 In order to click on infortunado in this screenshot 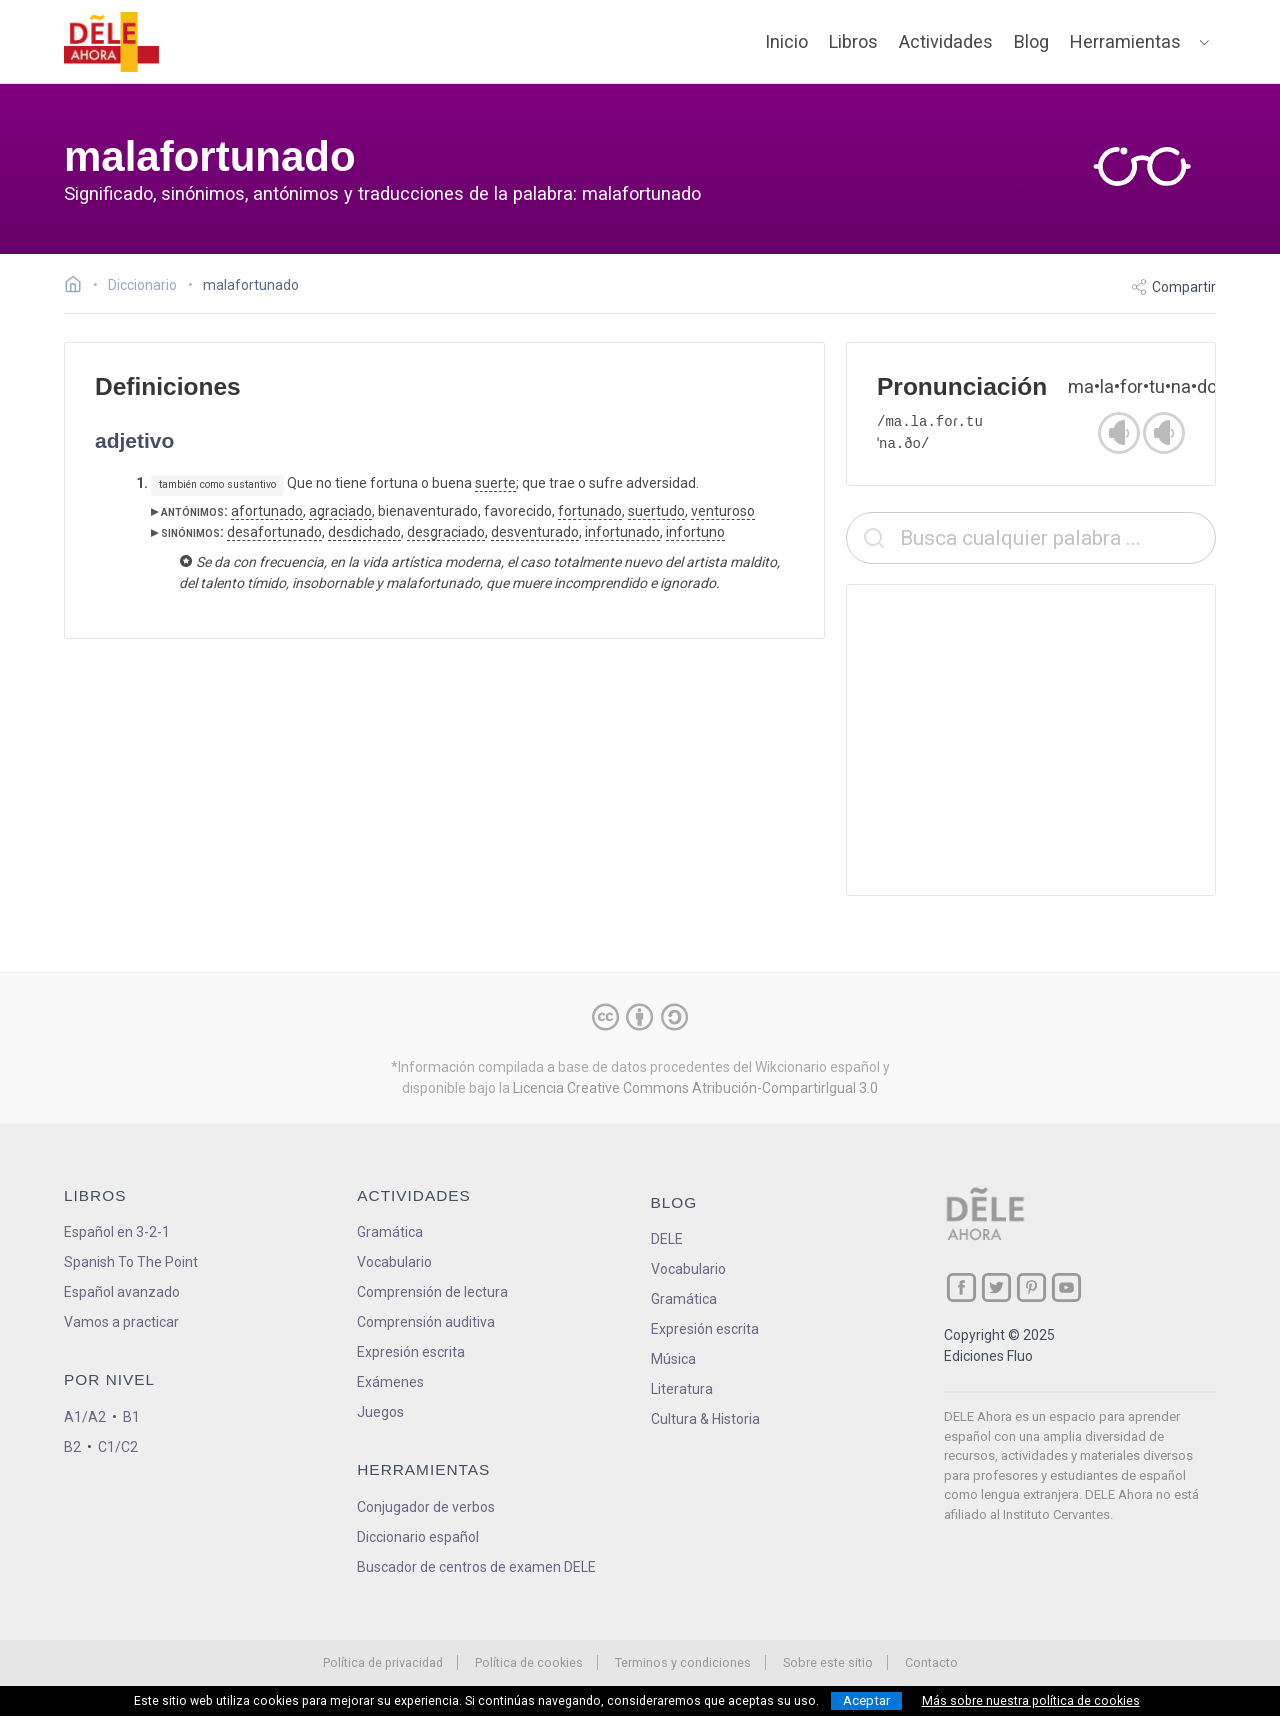, I will do `click(622, 532)`.